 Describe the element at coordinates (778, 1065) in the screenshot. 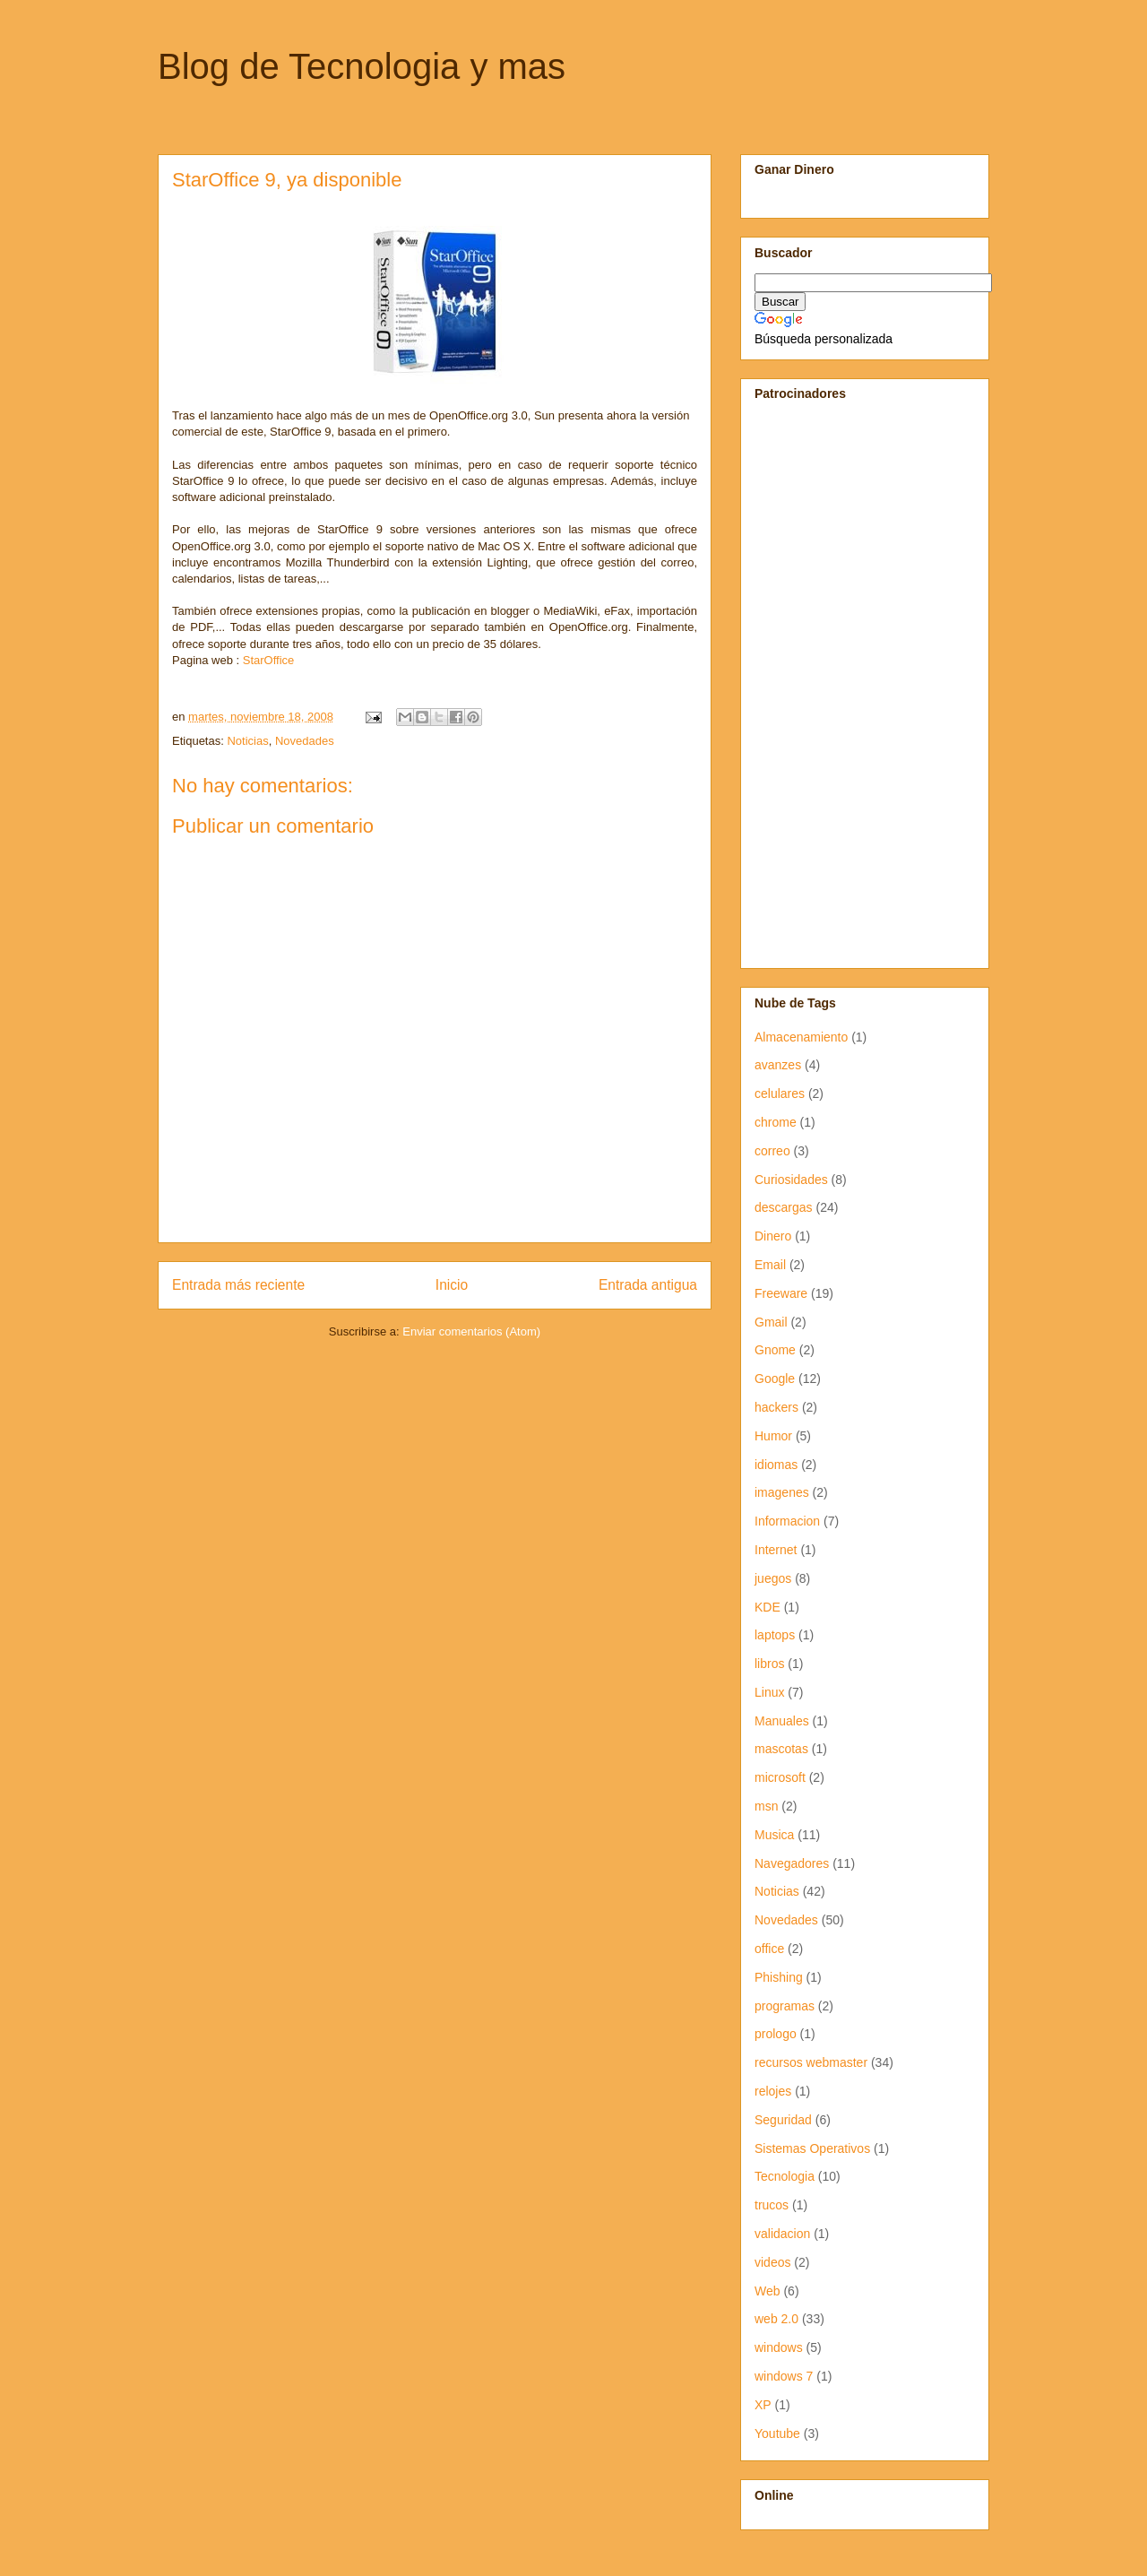

I see `avanzes` at that location.